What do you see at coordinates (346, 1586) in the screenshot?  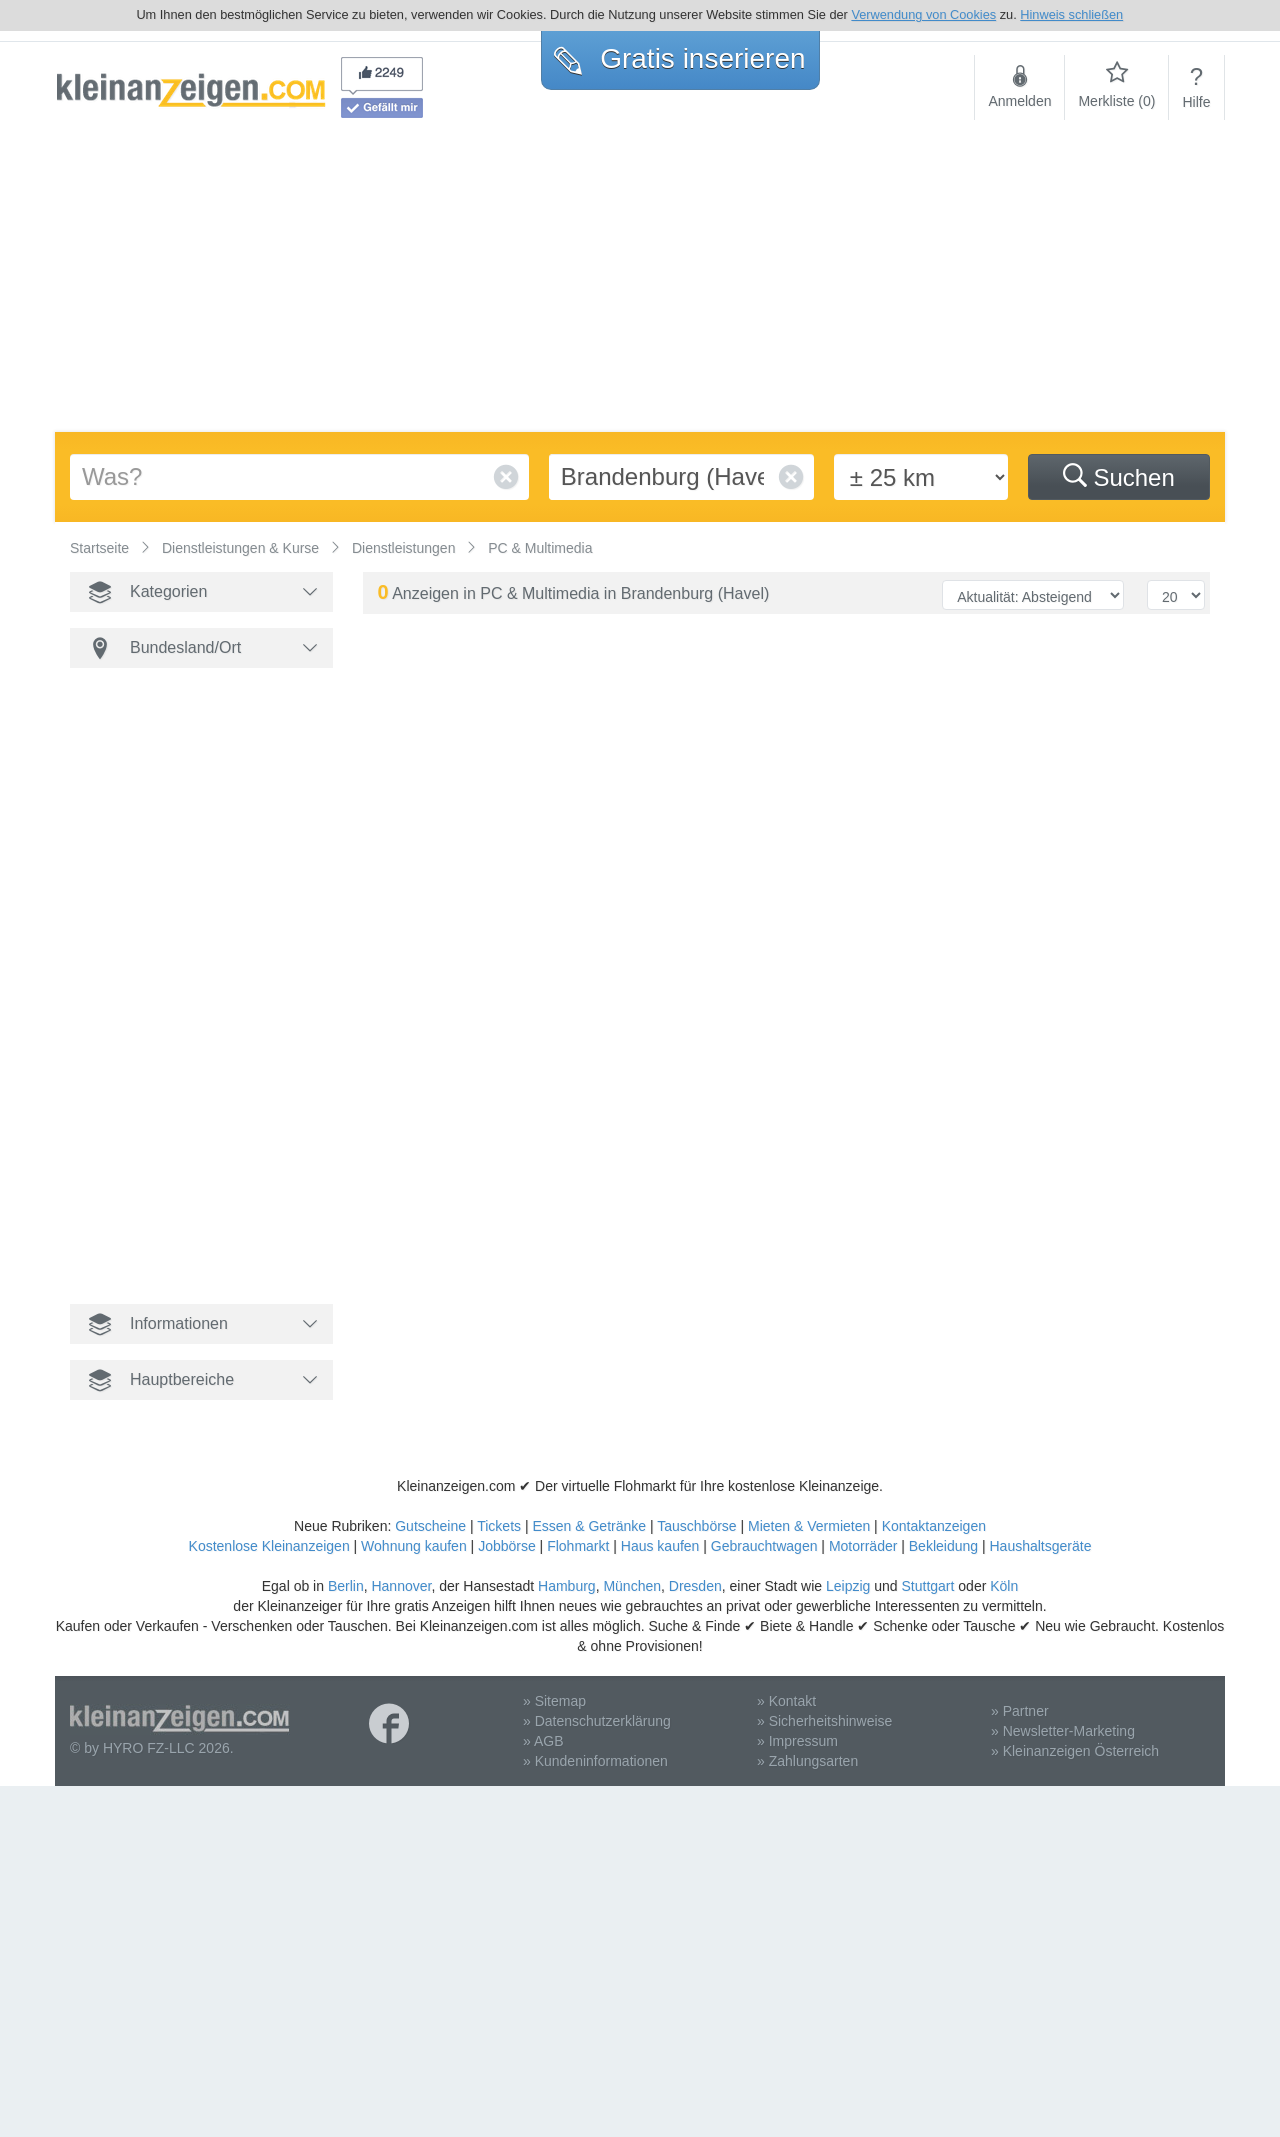 I see `Berlin` at bounding box center [346, 1586].